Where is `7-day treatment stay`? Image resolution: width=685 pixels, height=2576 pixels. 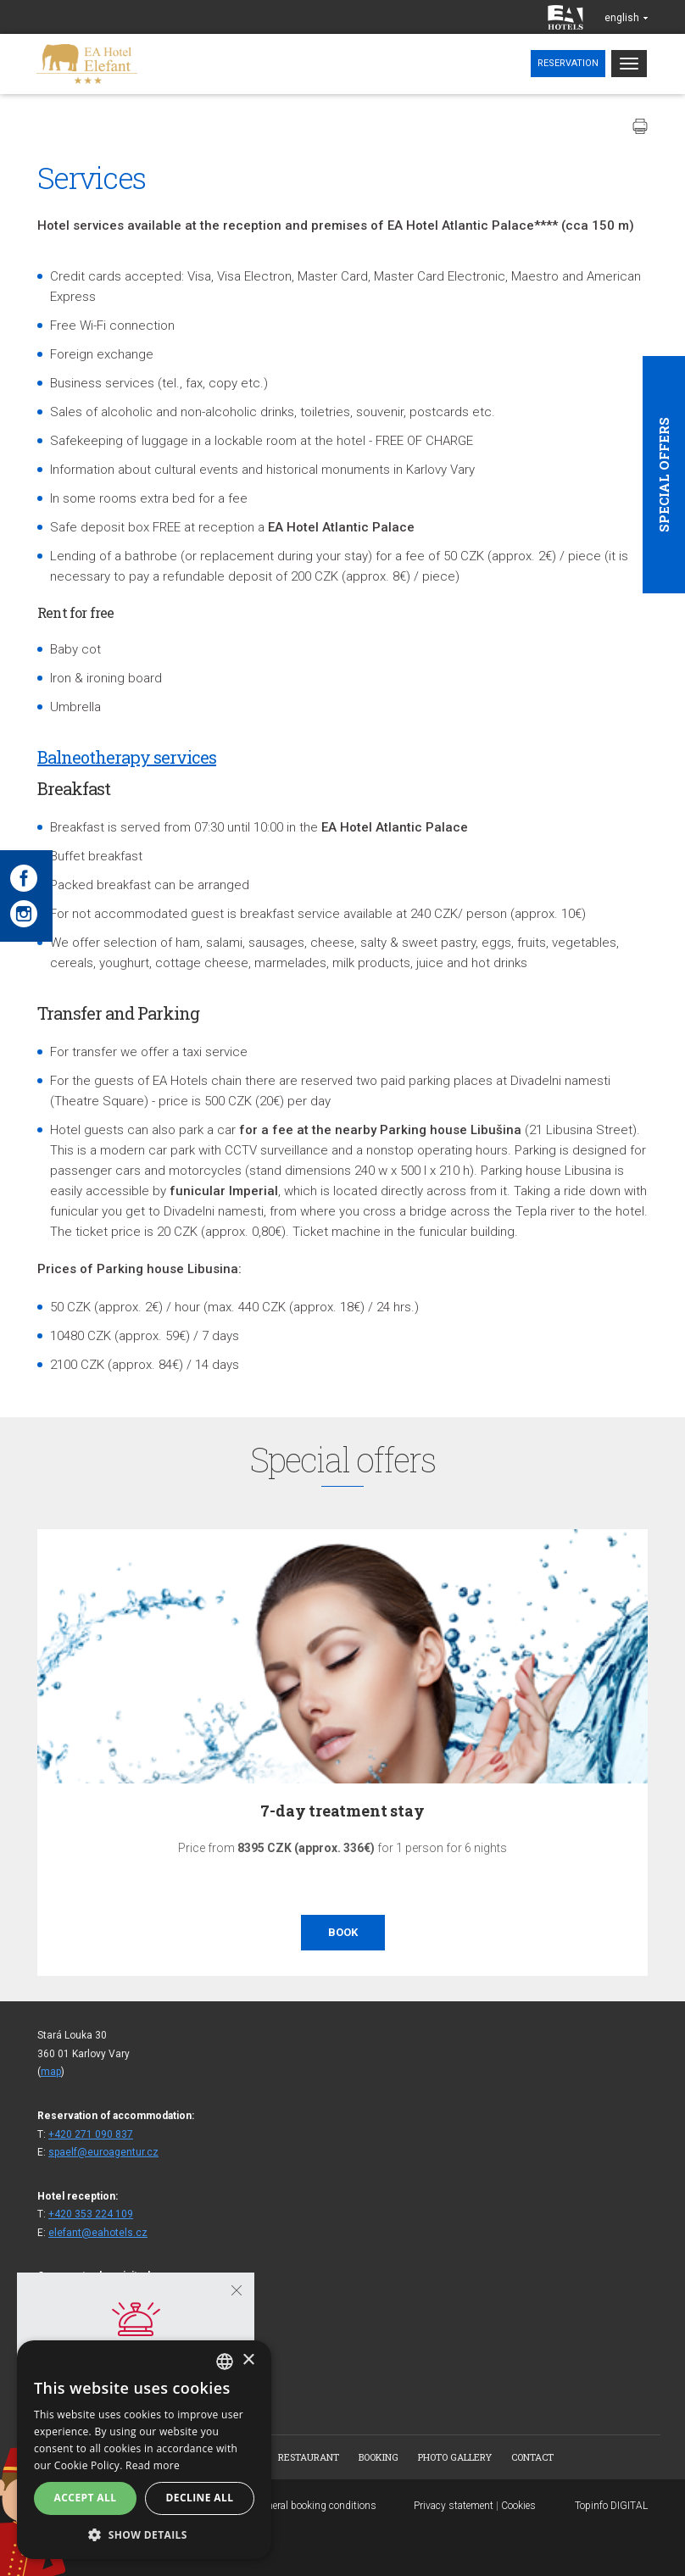
7-day treatment stay is located at coordinates (342, 1810).